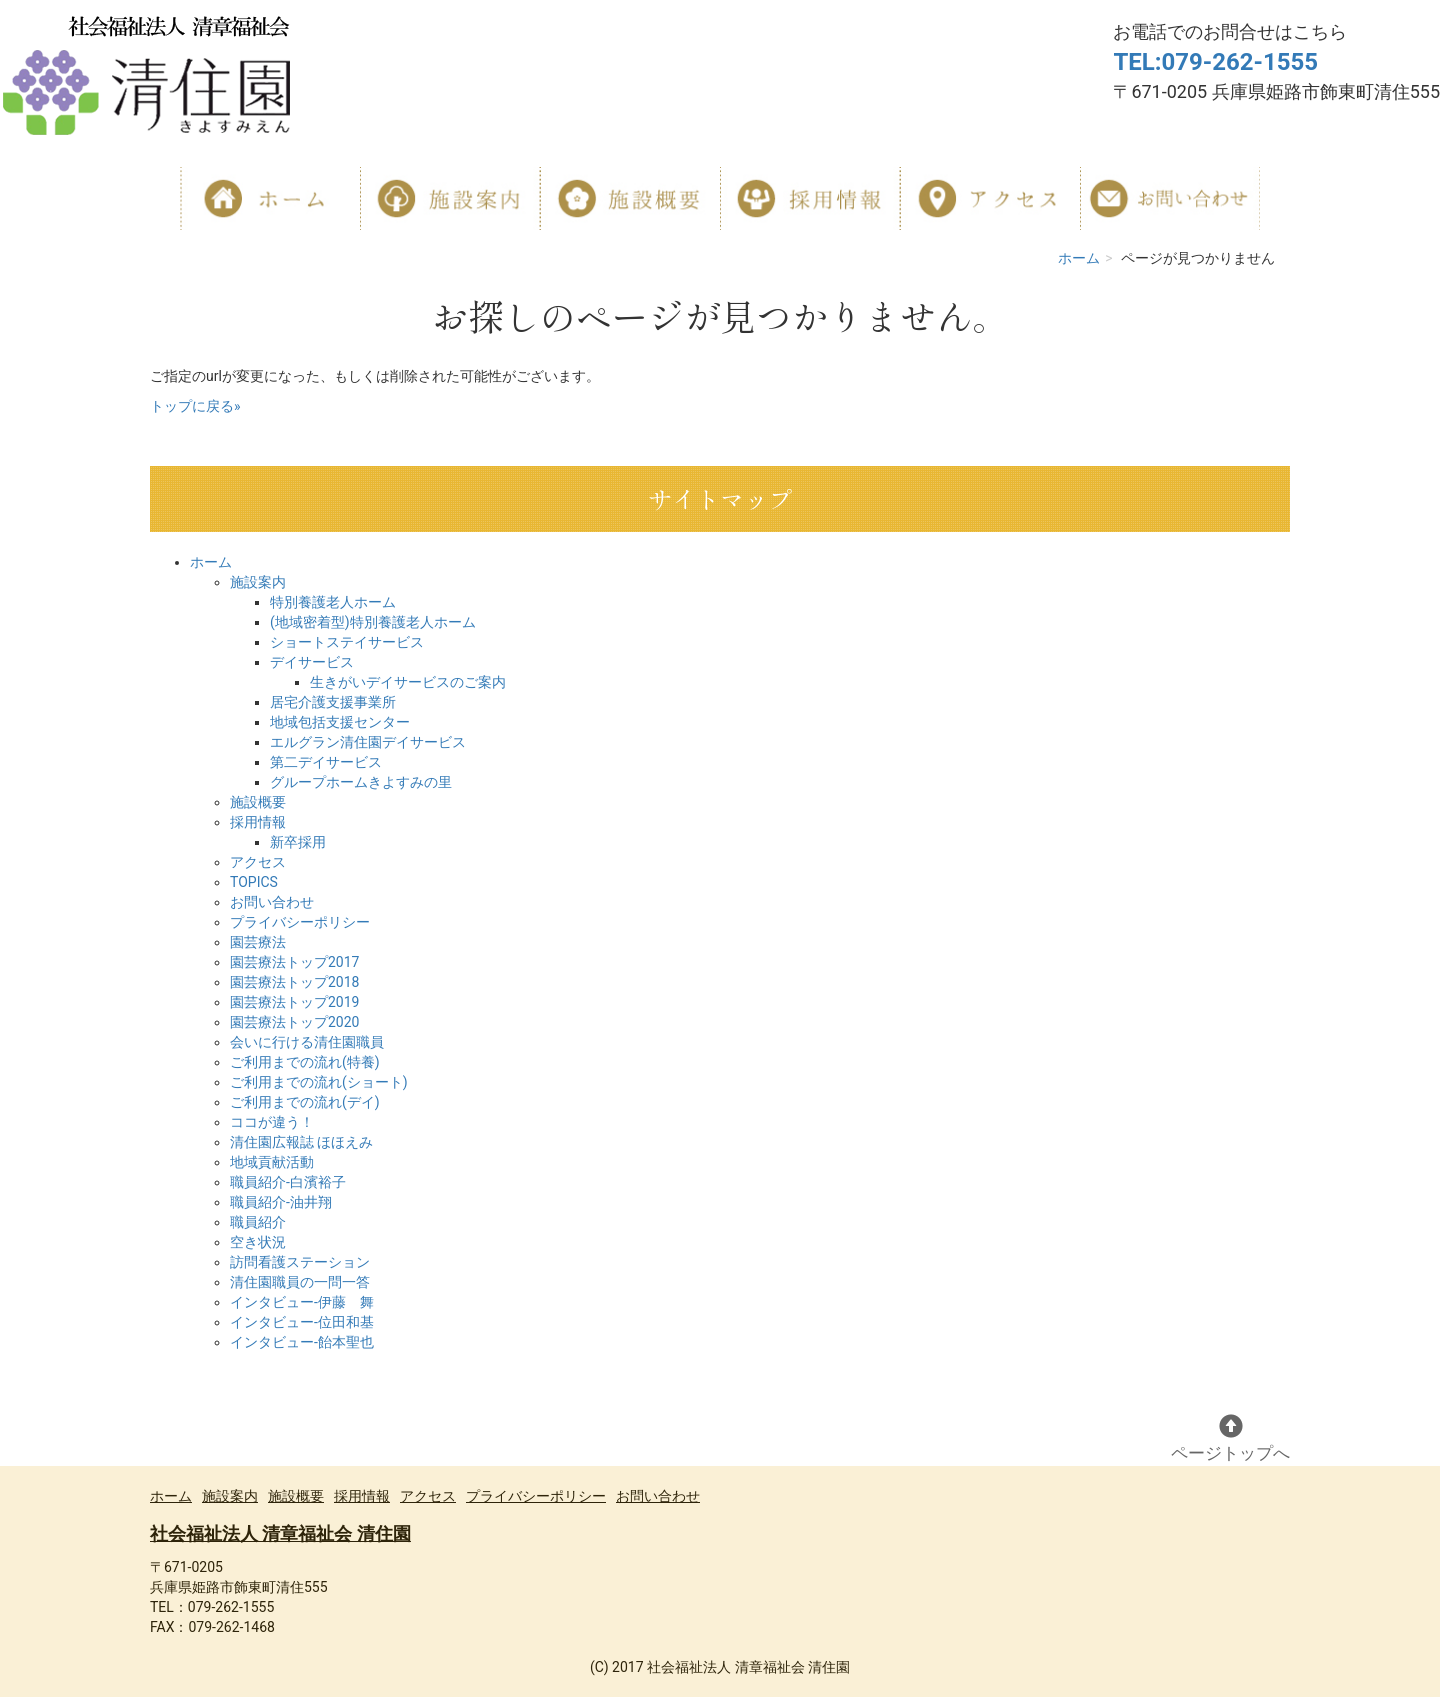 This screenshot has height=1697, width=1440. I want to click on インタビュー-位田和基, so click(302, 1322).